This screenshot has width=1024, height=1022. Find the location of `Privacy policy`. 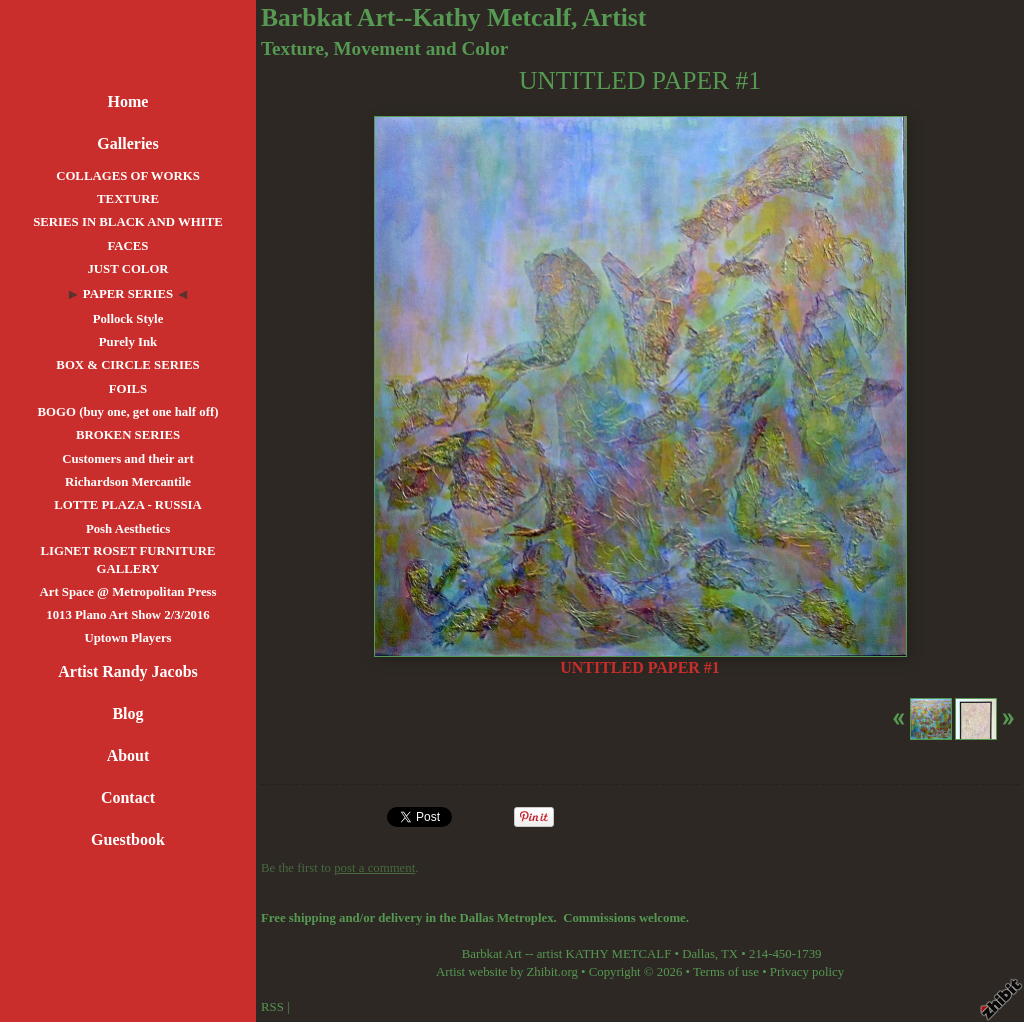

Privacy policy is located at coordinates (807, 972).